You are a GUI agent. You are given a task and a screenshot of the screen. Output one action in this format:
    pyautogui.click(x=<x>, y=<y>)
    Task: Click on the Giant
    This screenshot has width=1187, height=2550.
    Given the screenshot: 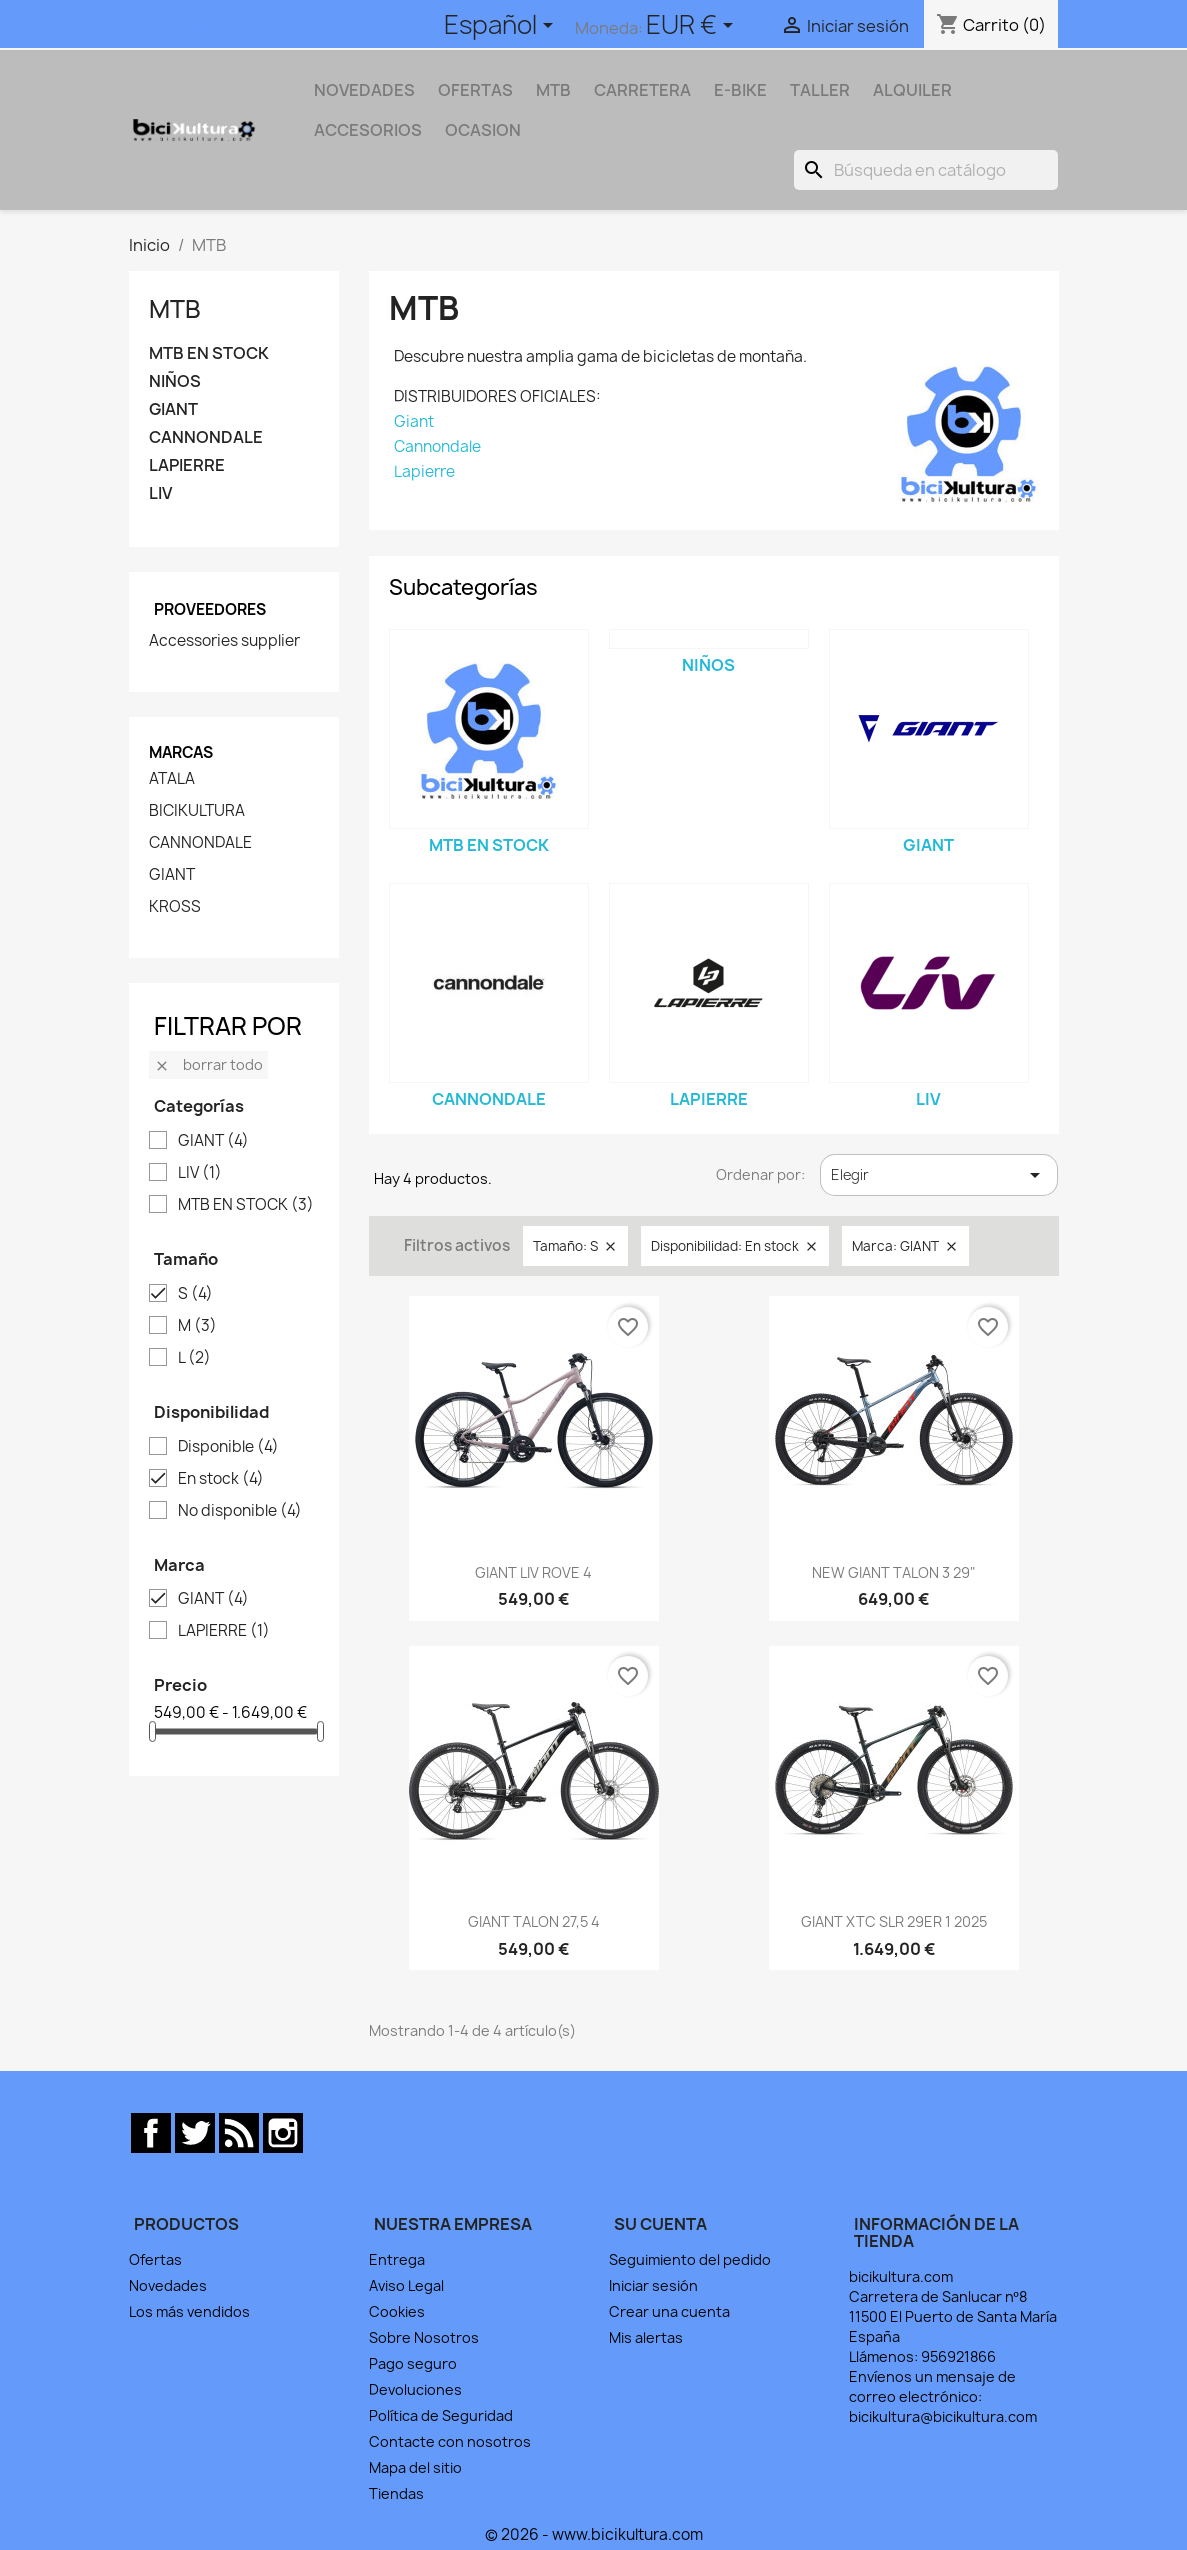 What is the action you would take?
    pyautogui.click(x=414, y=421)
    